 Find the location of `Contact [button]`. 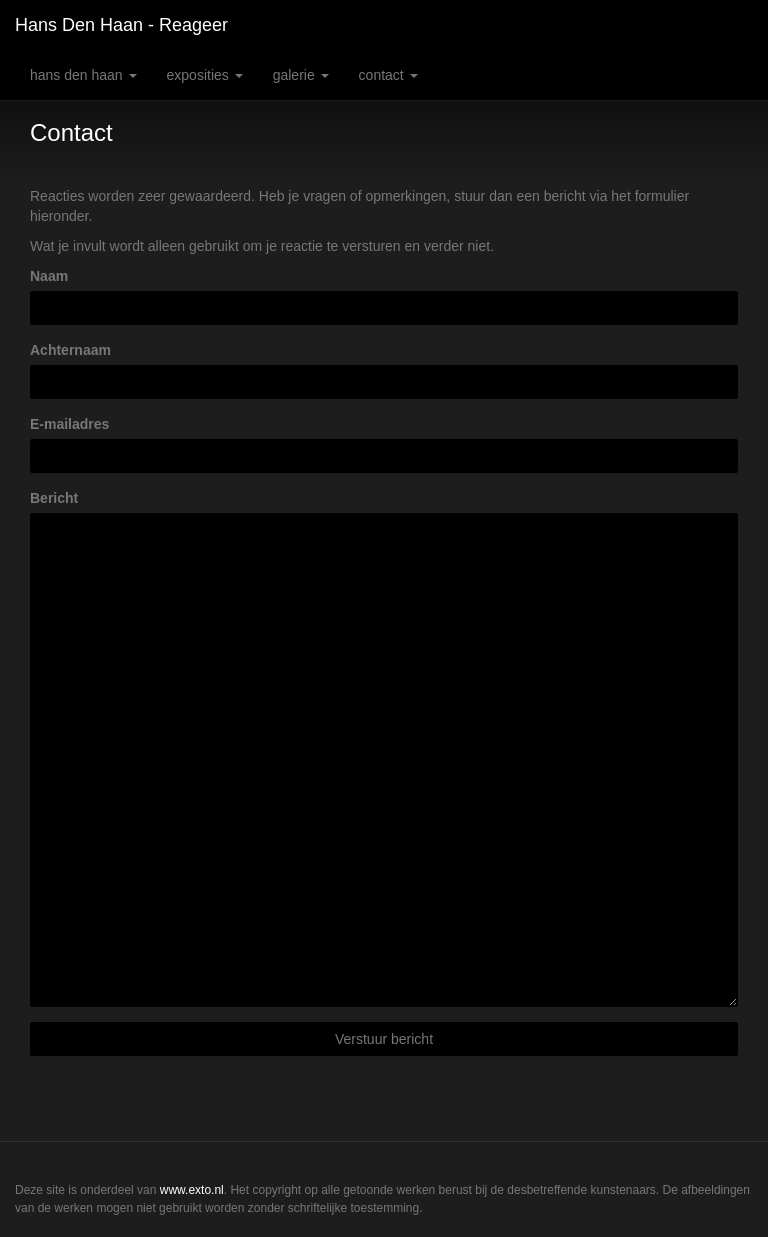

Contact [button] is located at coordinates (388, 75).